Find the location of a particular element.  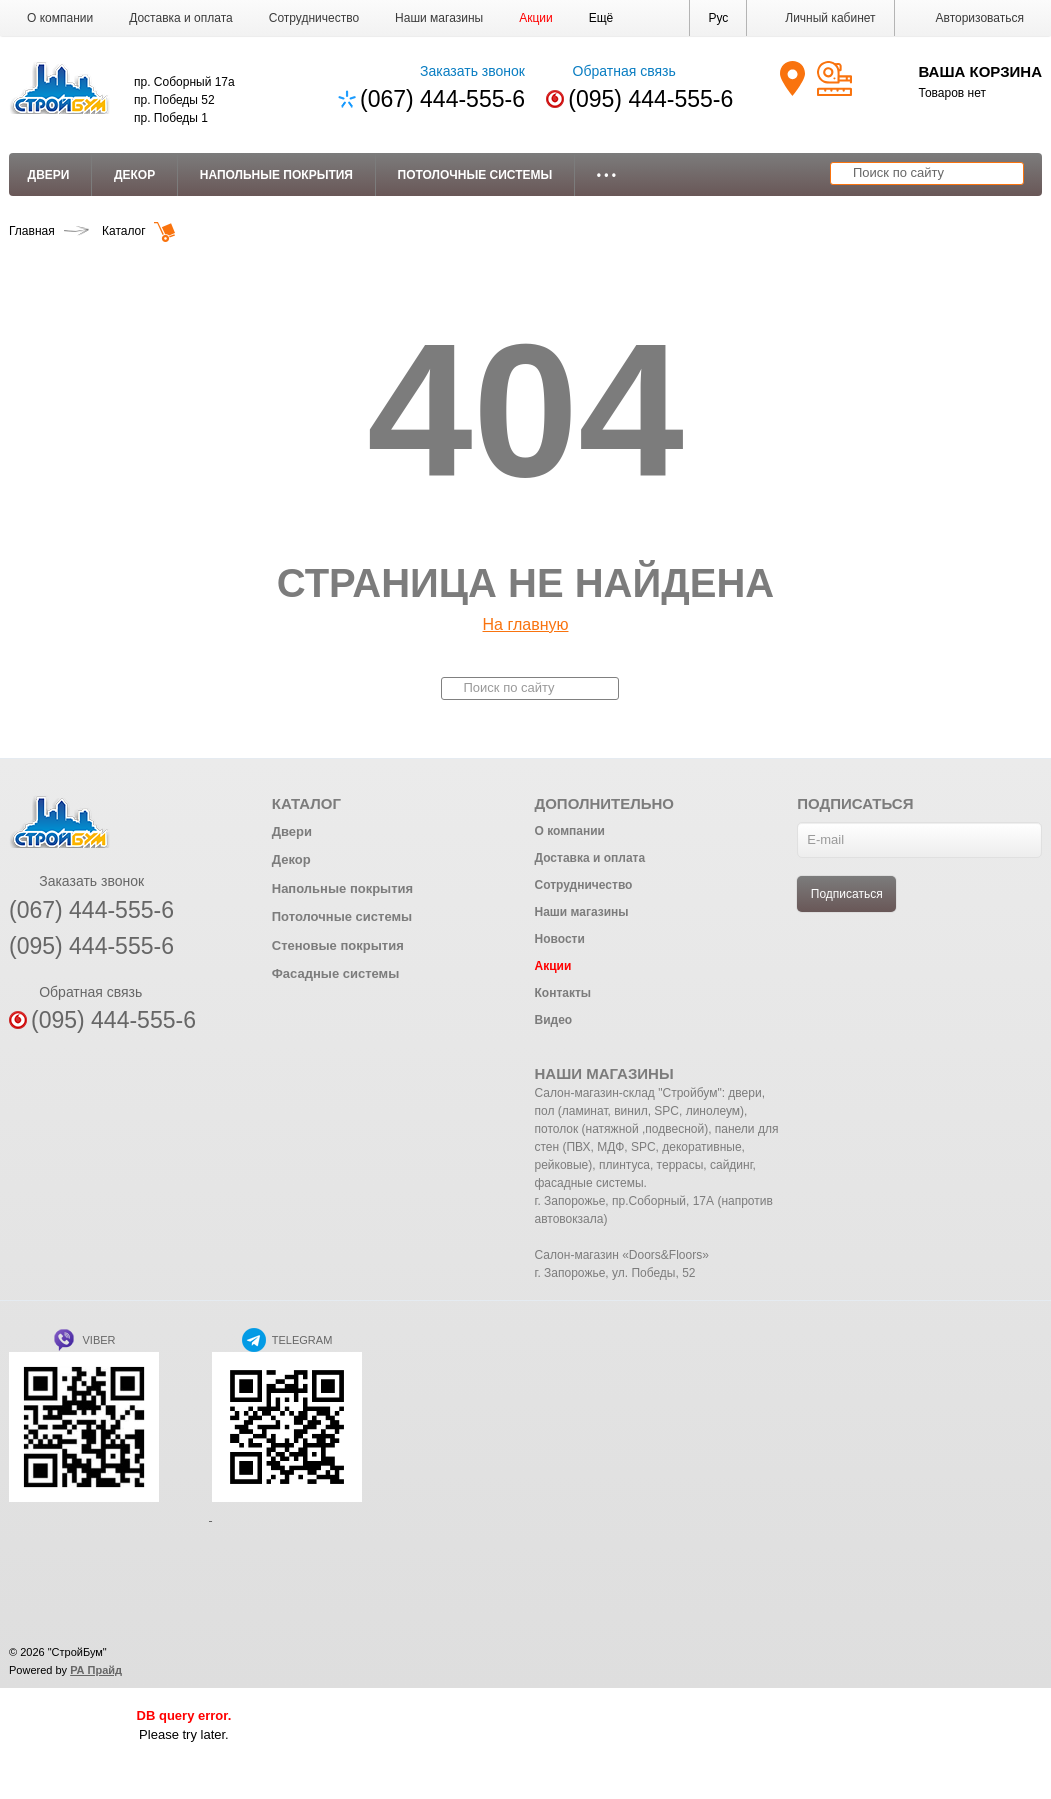

Заказать звонок is located at coordinates (459, 71).